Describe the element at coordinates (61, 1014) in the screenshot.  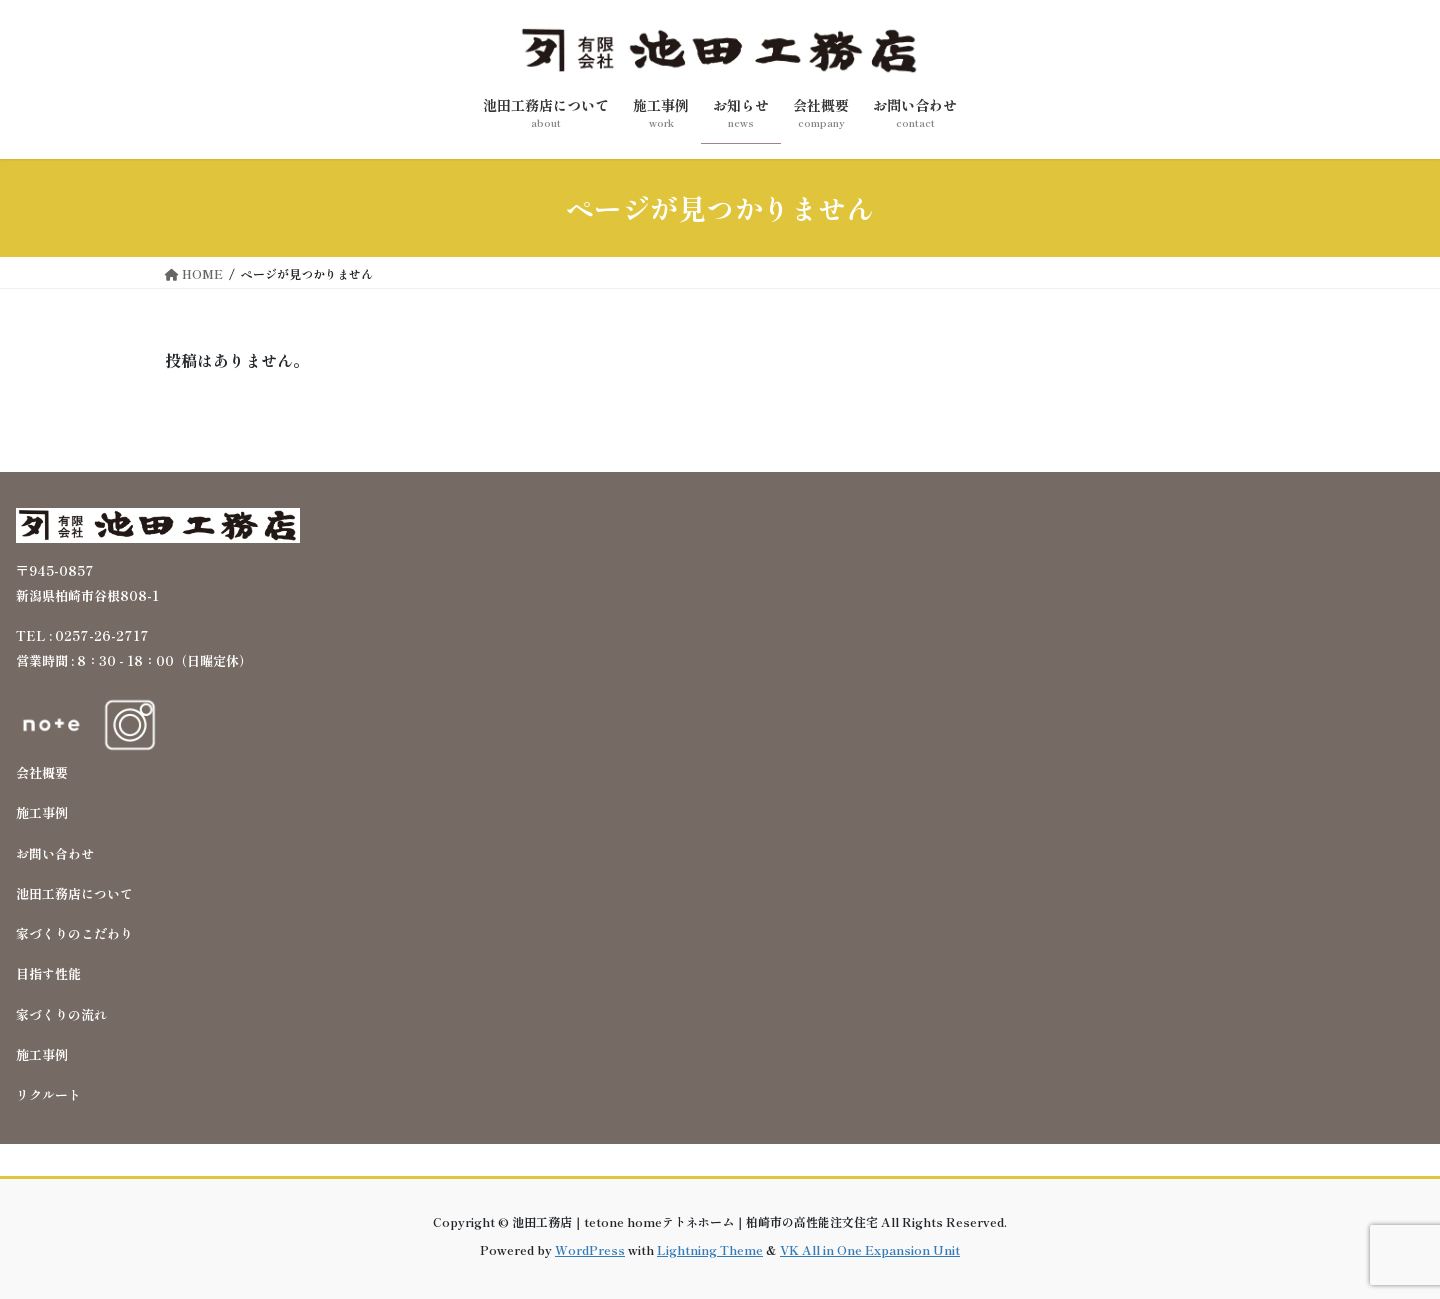
I see `家づくりの流れ` at that location.